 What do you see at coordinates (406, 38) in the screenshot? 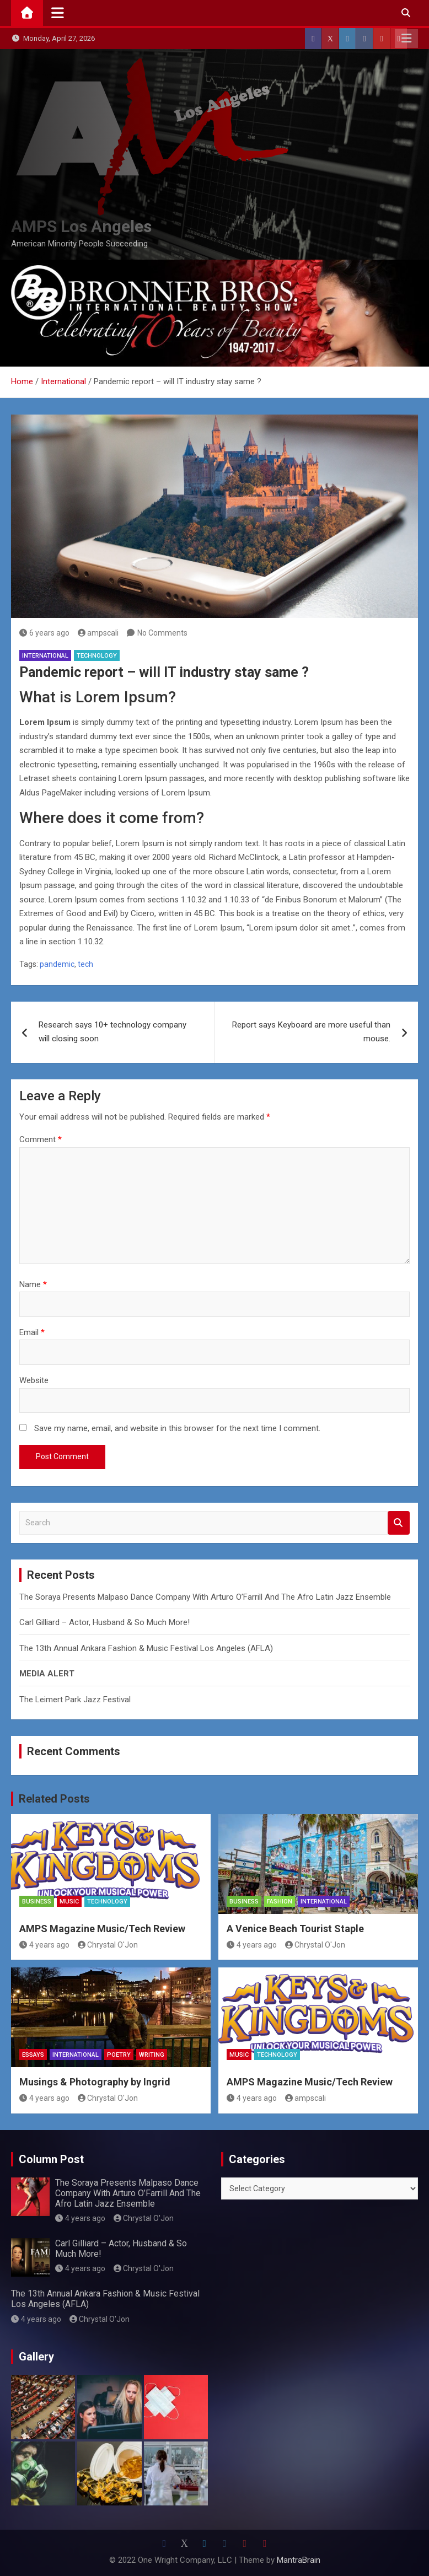
I see `Responsive Menu` at bounding box center [406, 38].